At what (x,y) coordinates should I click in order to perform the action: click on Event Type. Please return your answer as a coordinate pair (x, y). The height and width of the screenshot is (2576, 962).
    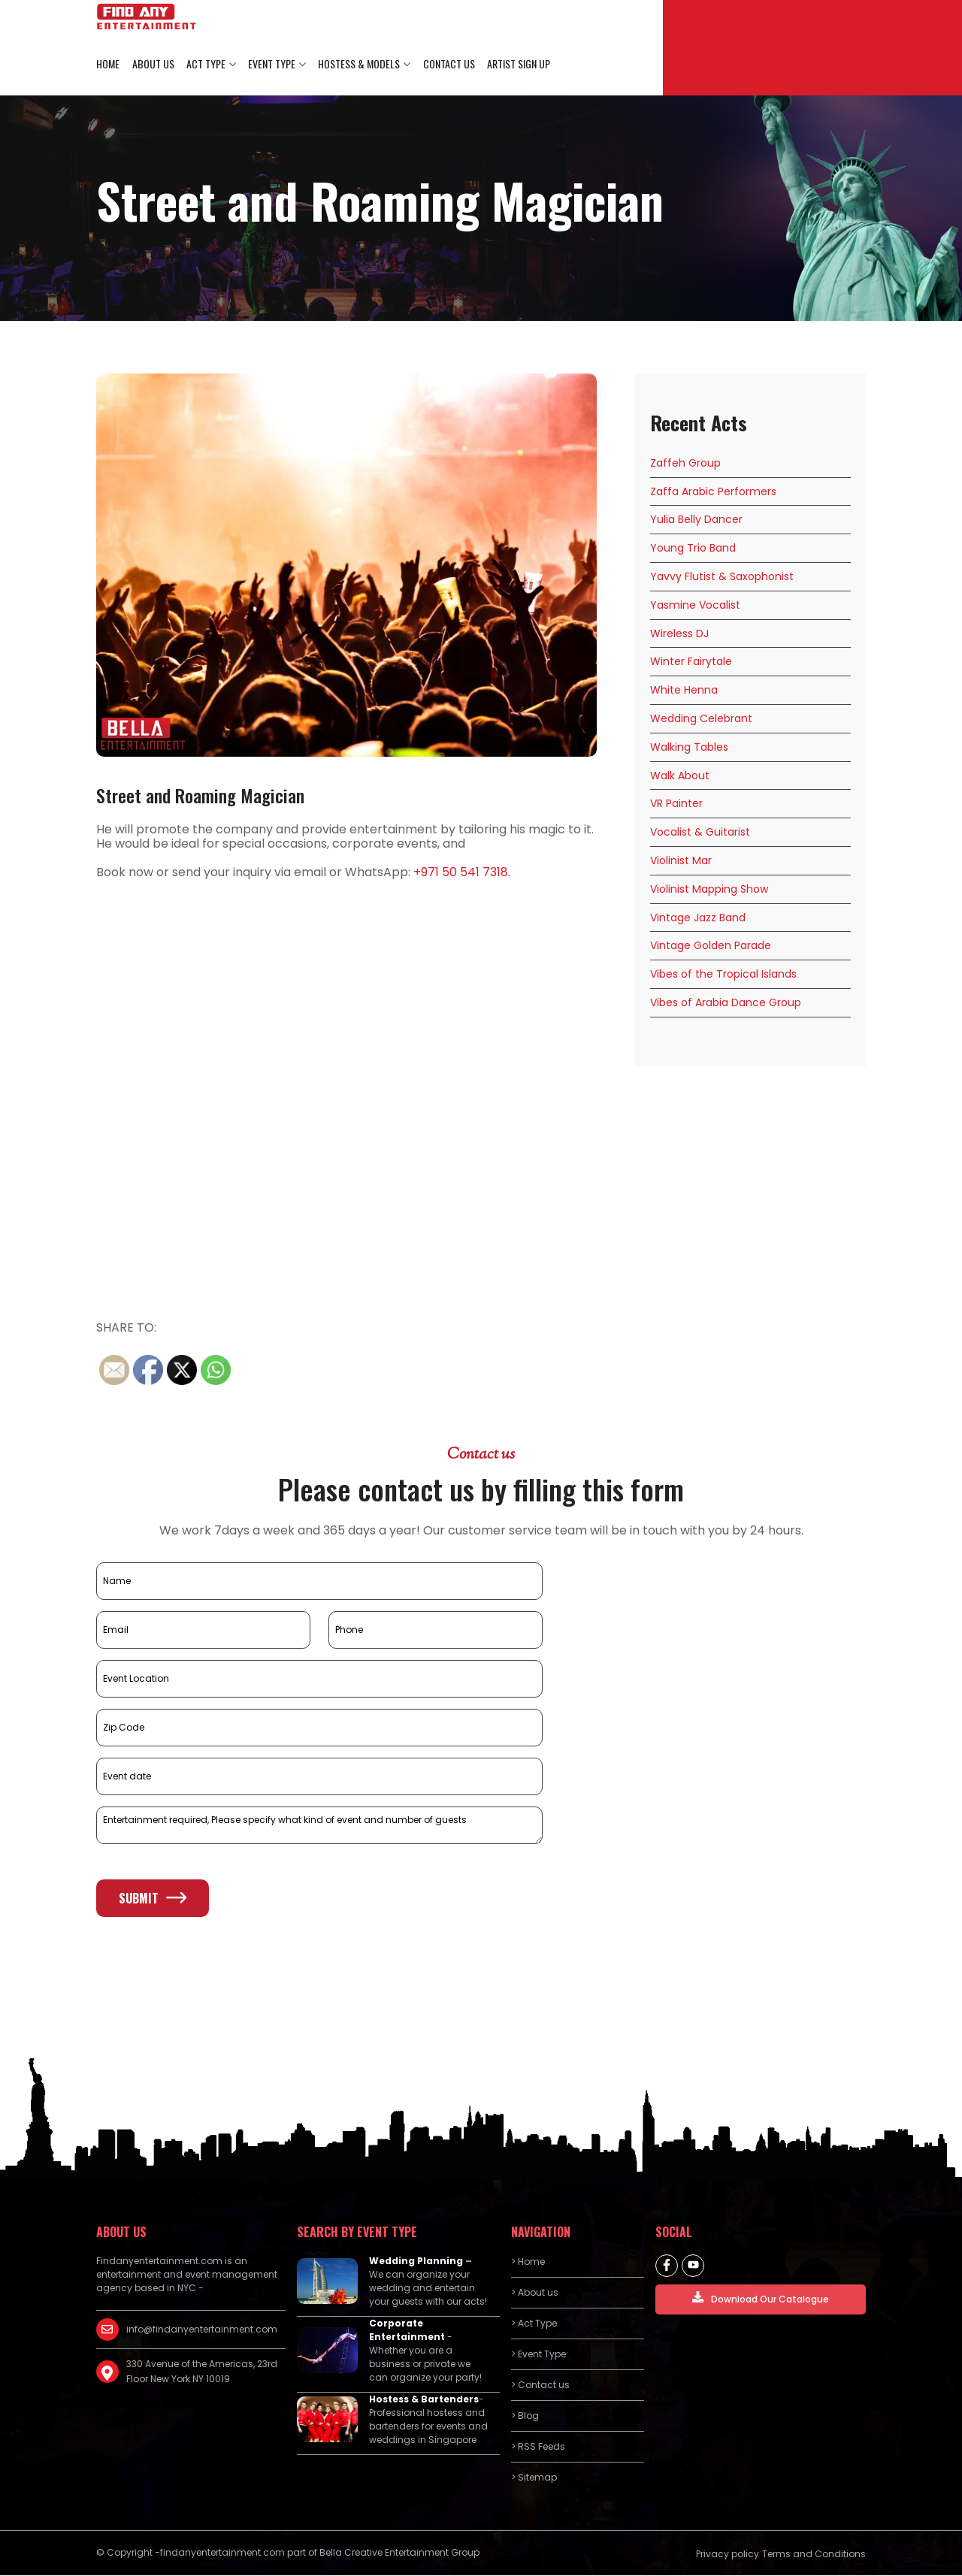
    Looking at the image, I should click on (271, 64).